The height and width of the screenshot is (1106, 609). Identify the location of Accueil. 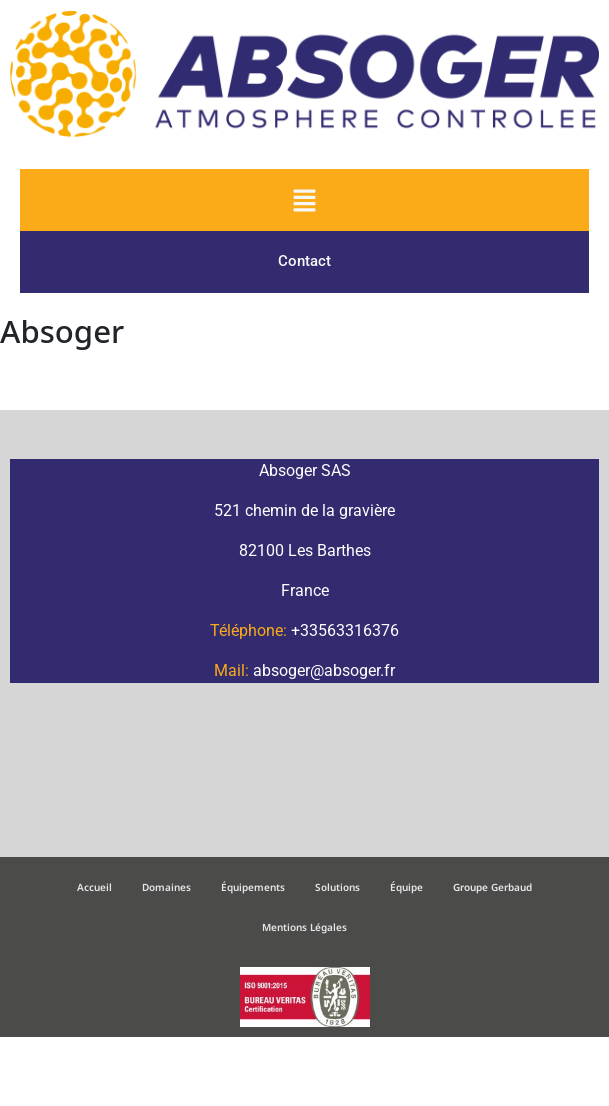
(94, 887).